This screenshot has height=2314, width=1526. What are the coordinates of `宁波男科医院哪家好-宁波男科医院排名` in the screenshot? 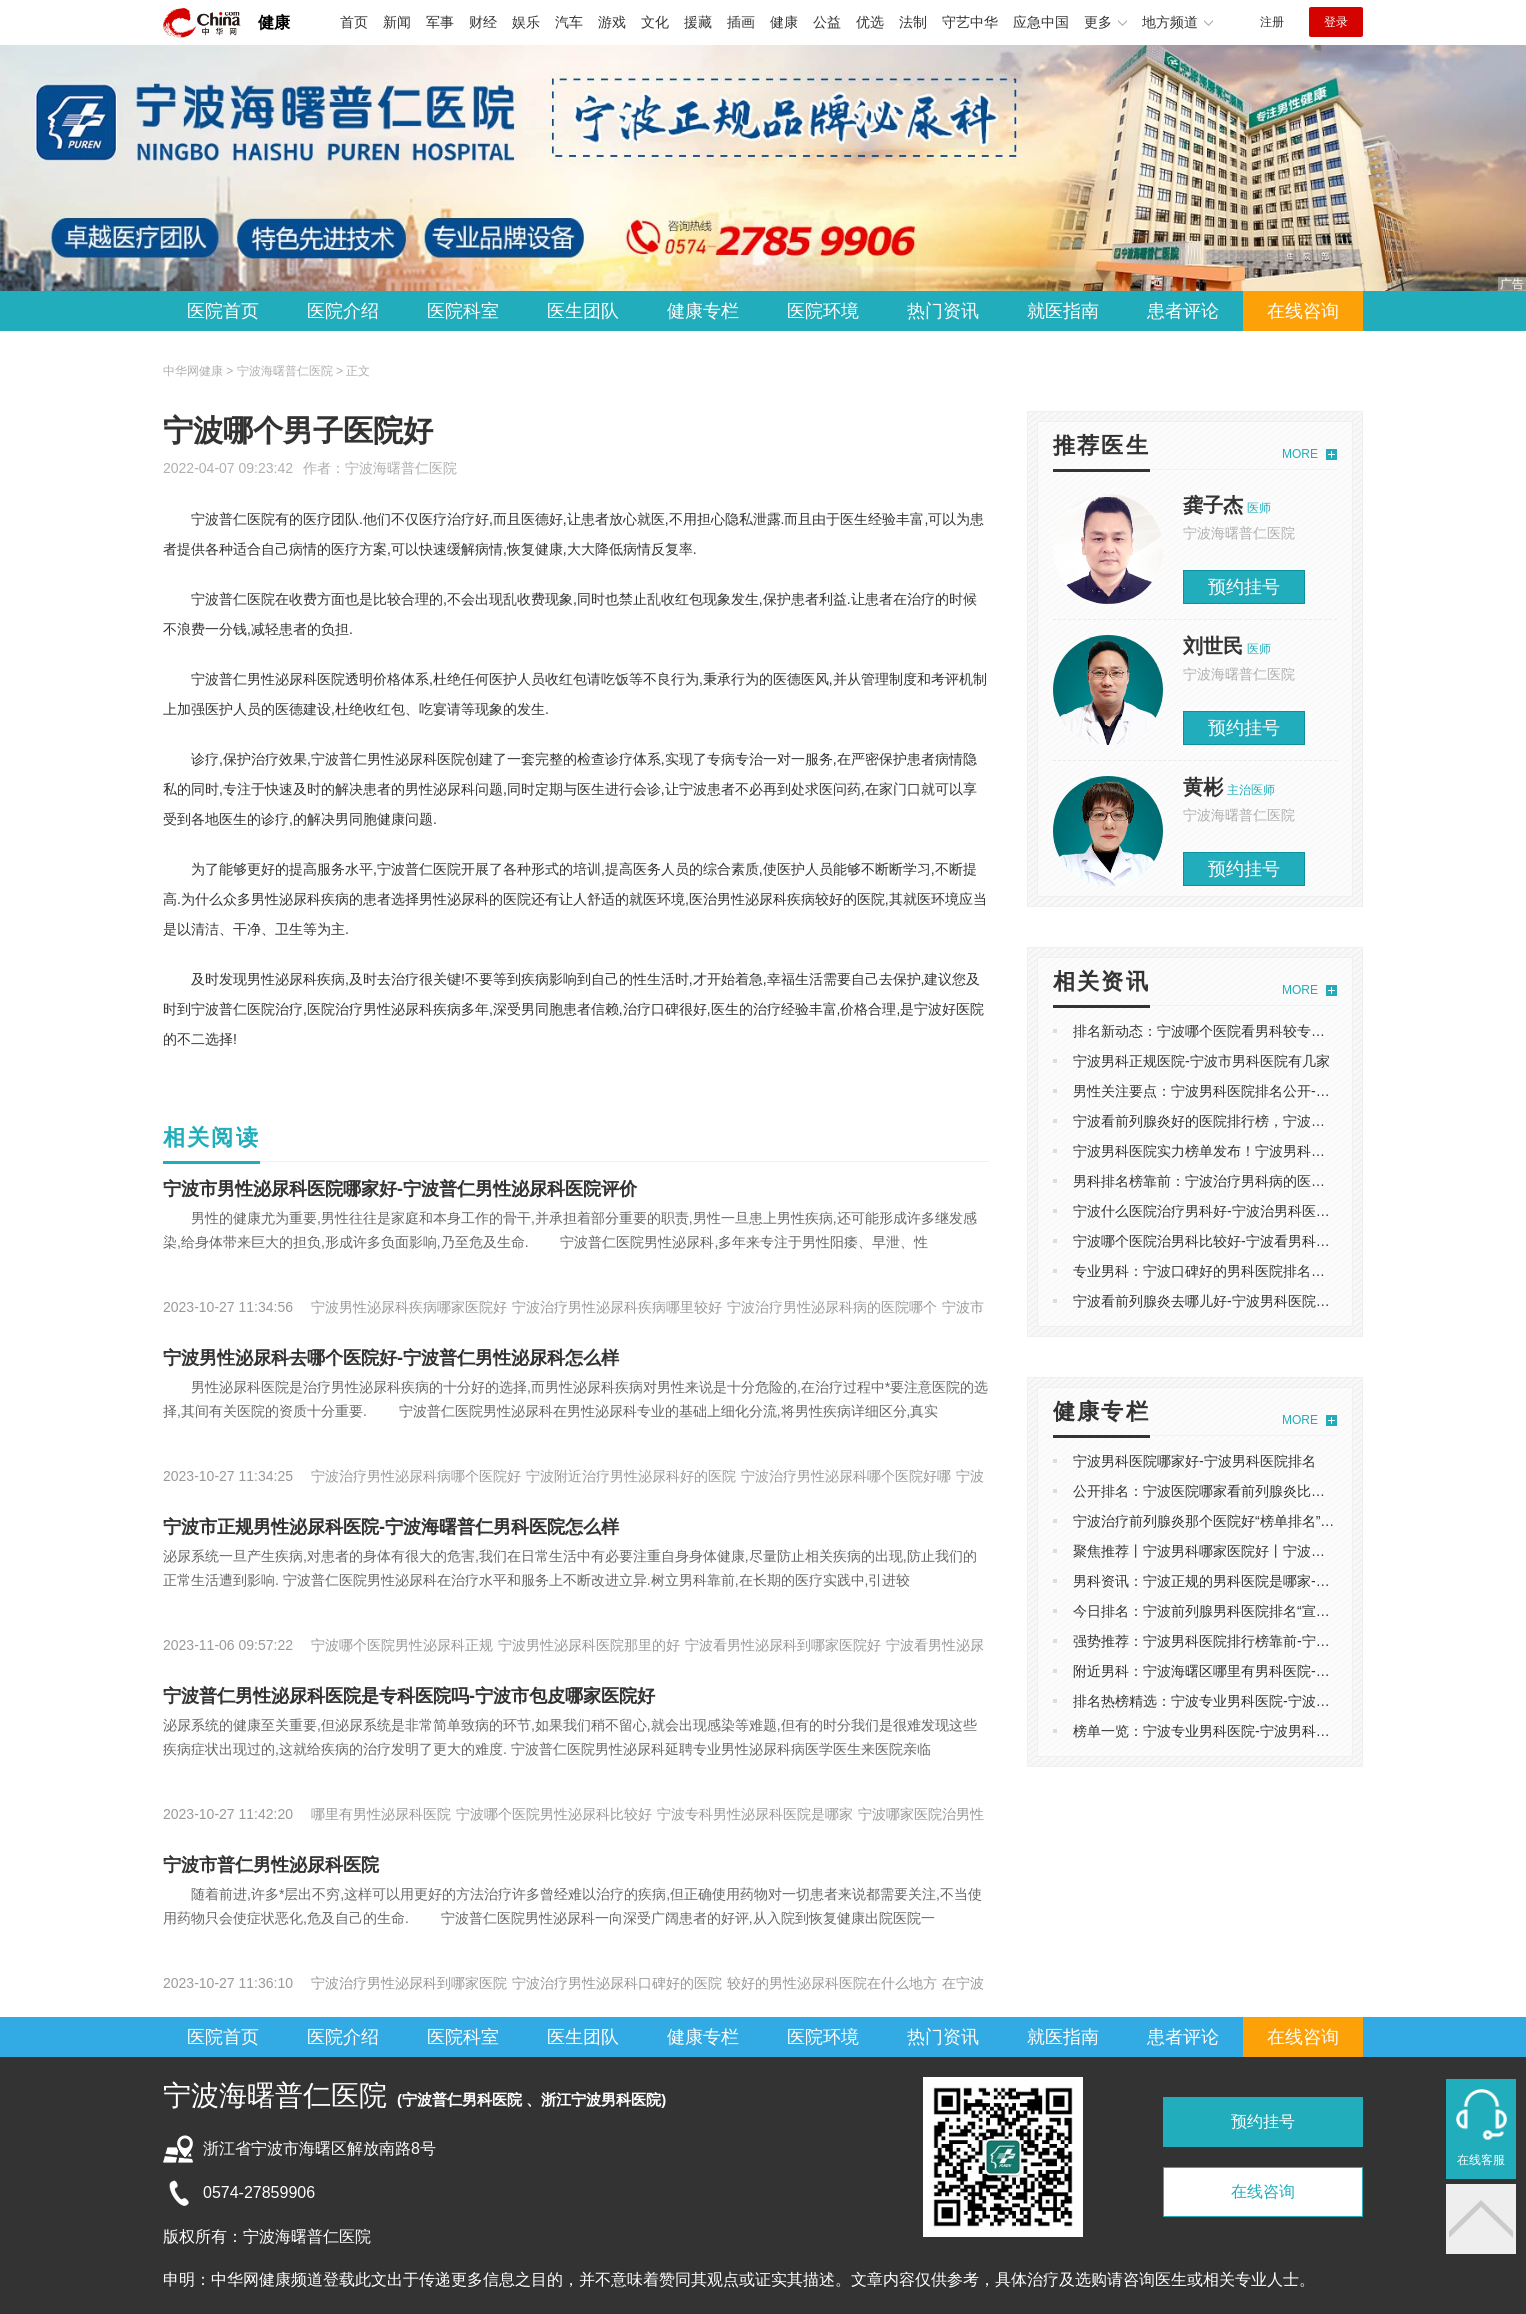 It's located at (1194, 1461).